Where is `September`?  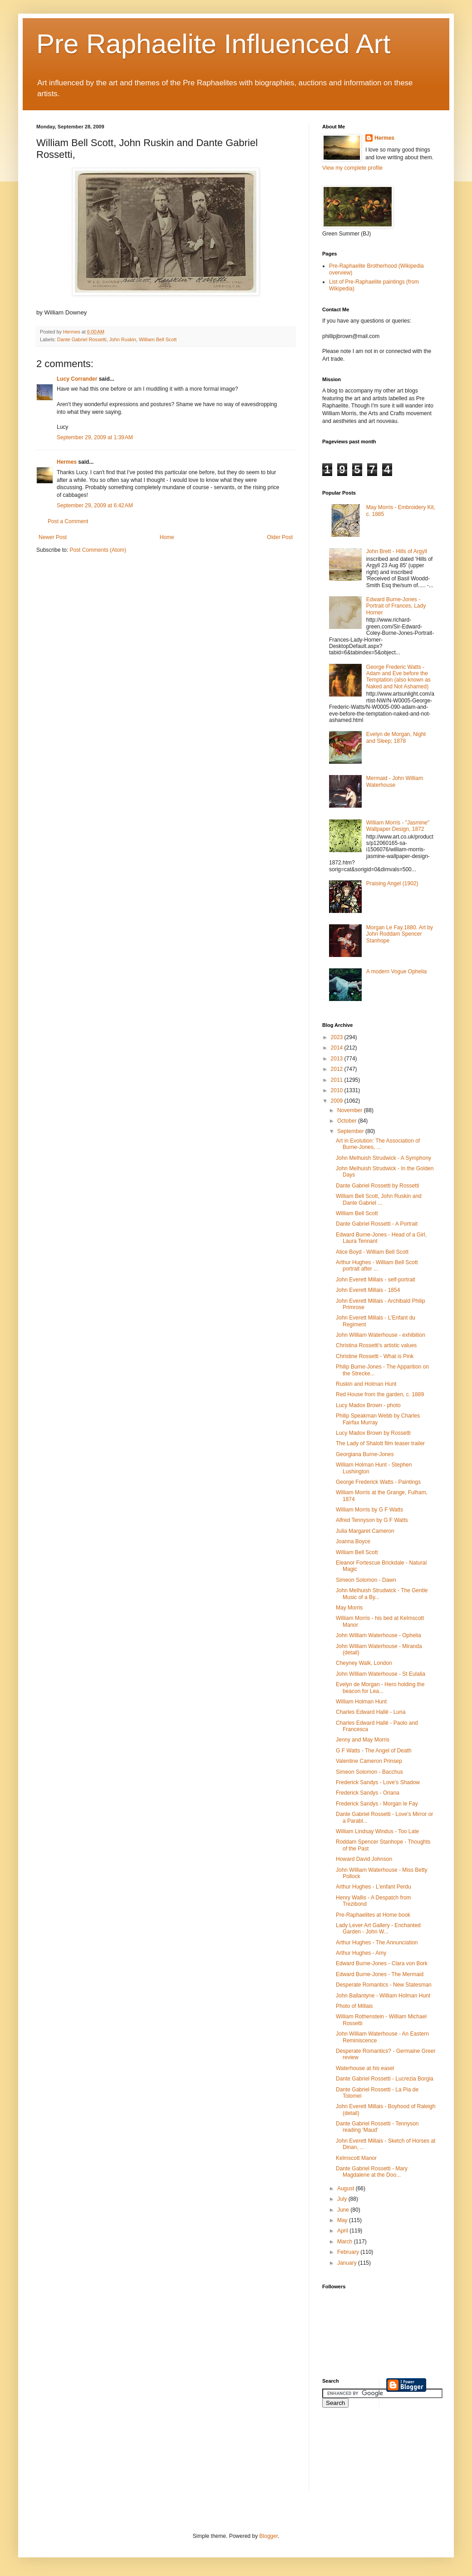 September is located at coordinates (351, 1131).